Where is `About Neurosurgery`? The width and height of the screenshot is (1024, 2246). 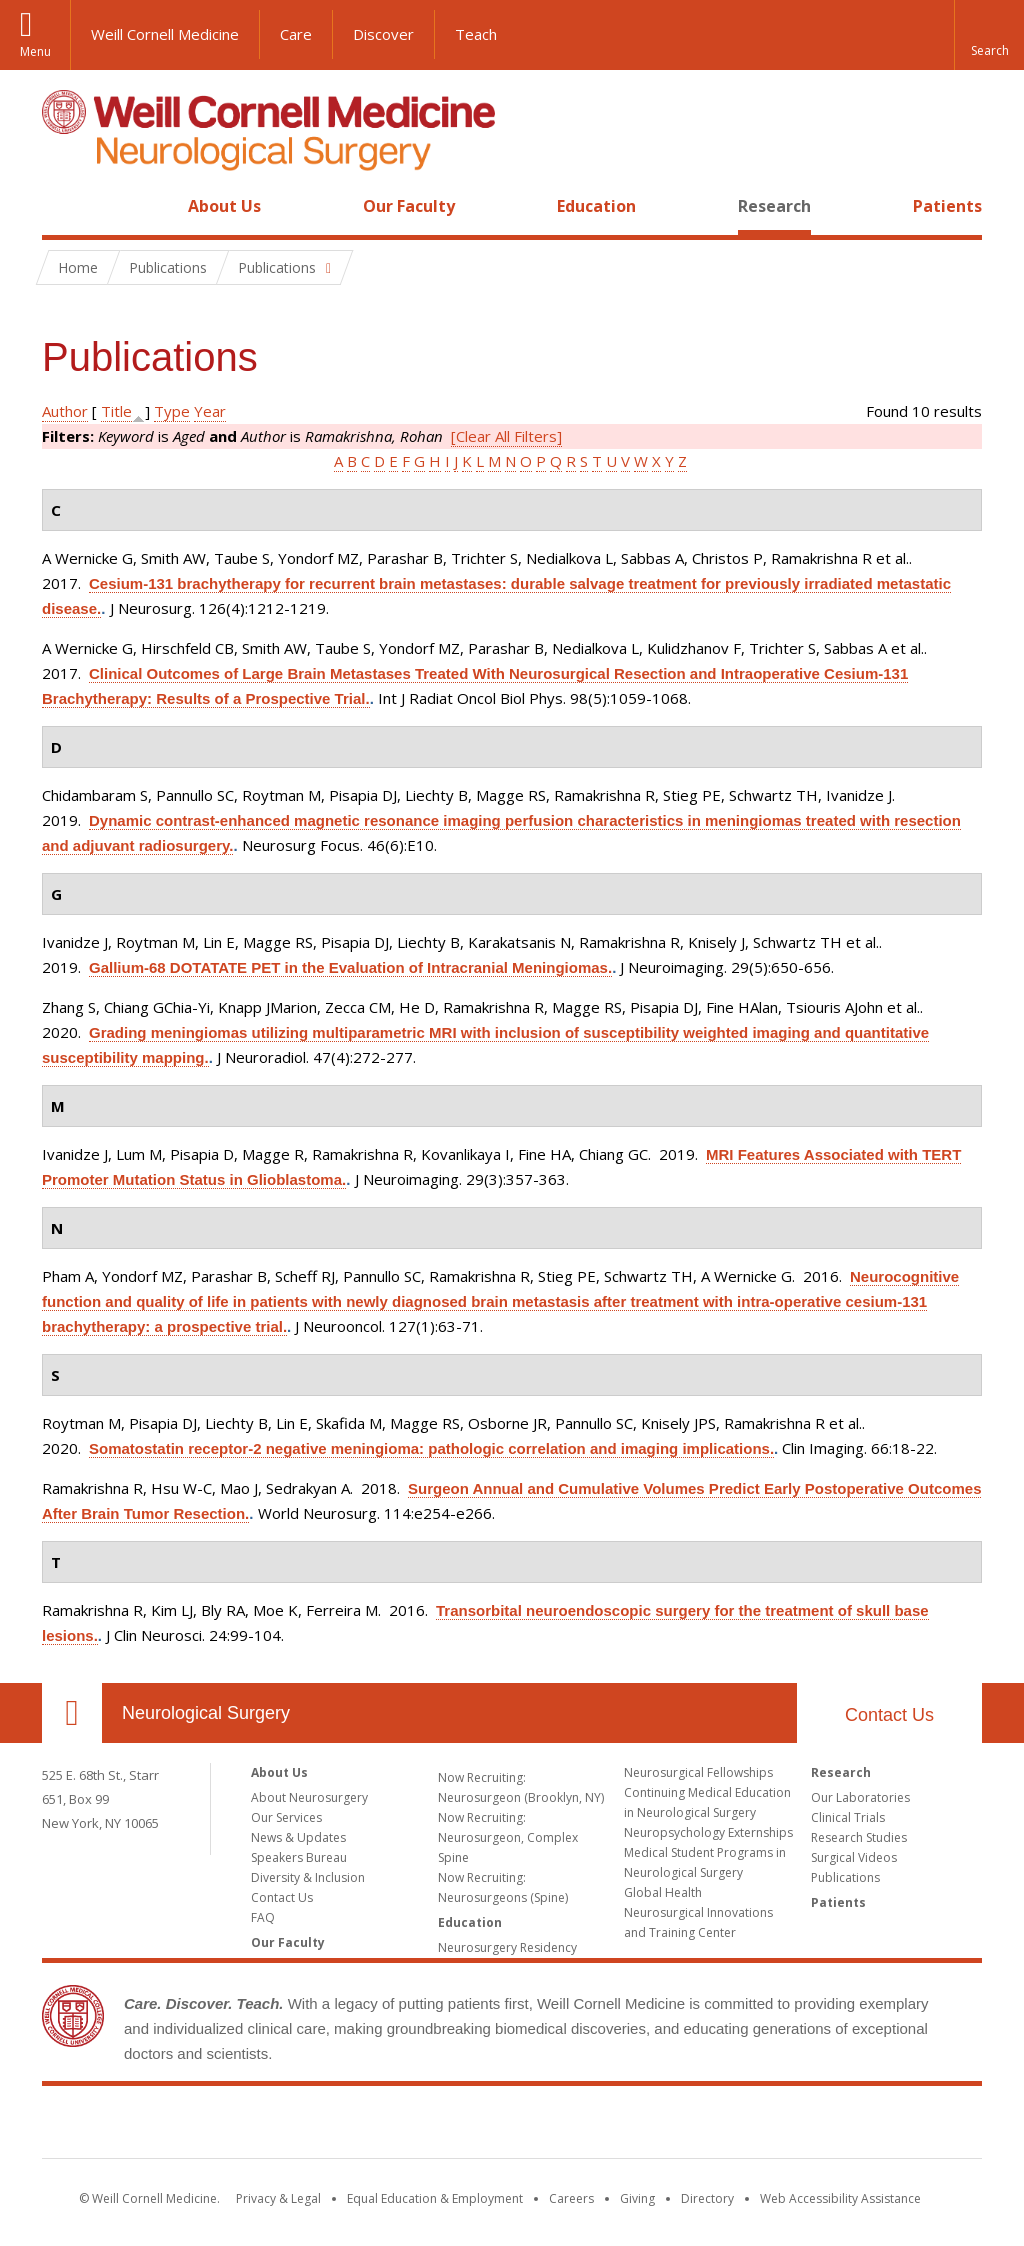
About Neurosurgery is located at coordinates (309, 1797).